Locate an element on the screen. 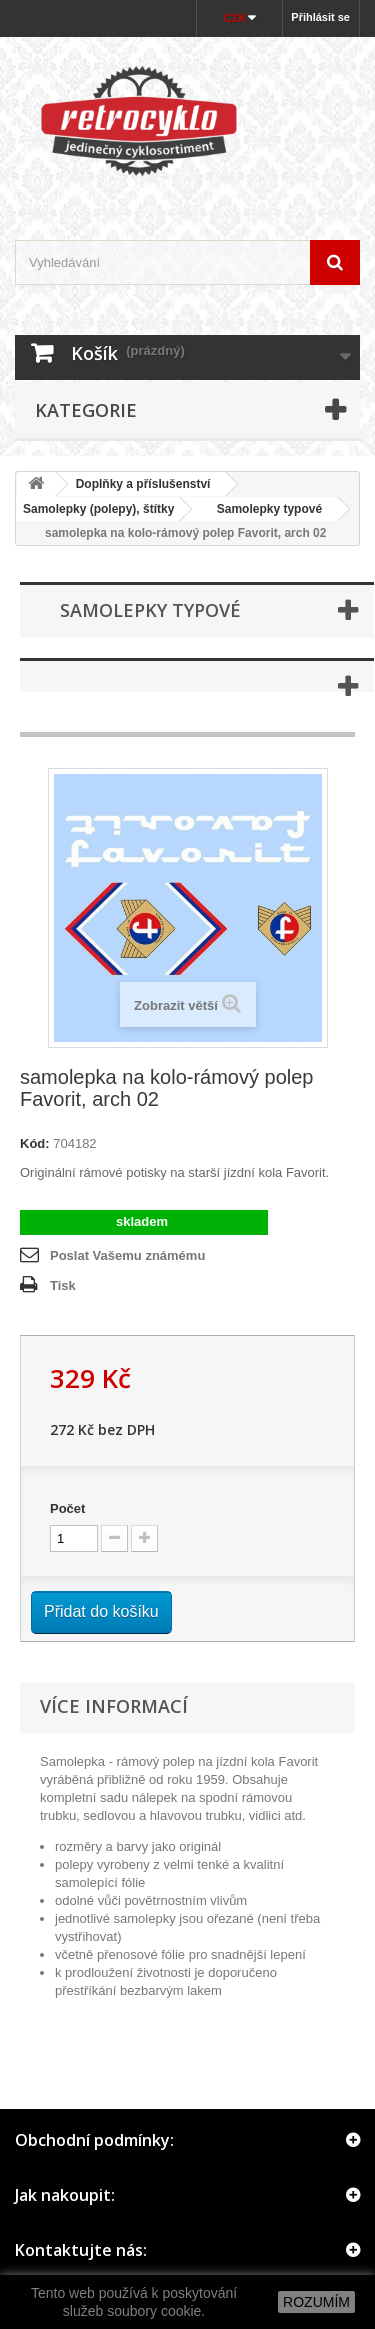 The image size is (375, 2329). Doplňky a příslušenství is located at coordinates (143, 484).